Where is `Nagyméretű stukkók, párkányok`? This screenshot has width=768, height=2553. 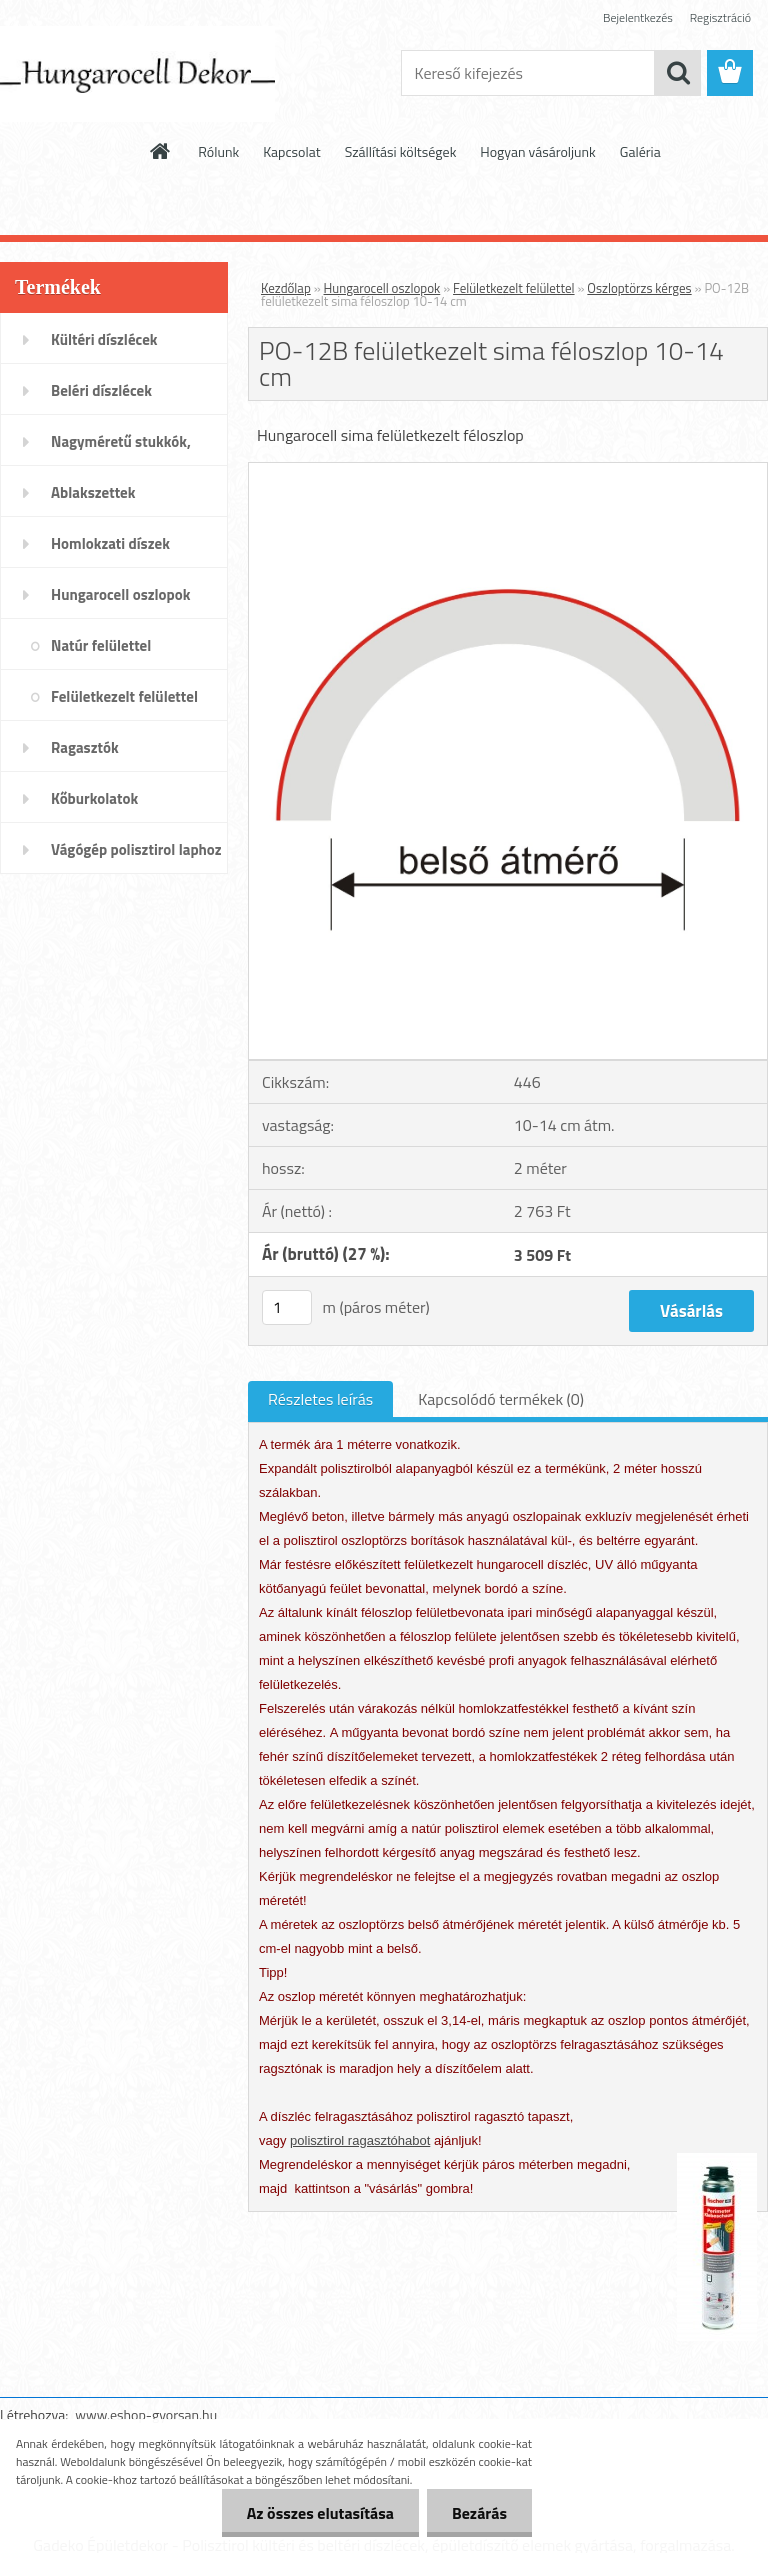
Nagyméretű stukkók, párkányok is located at coordinates (121, 448).